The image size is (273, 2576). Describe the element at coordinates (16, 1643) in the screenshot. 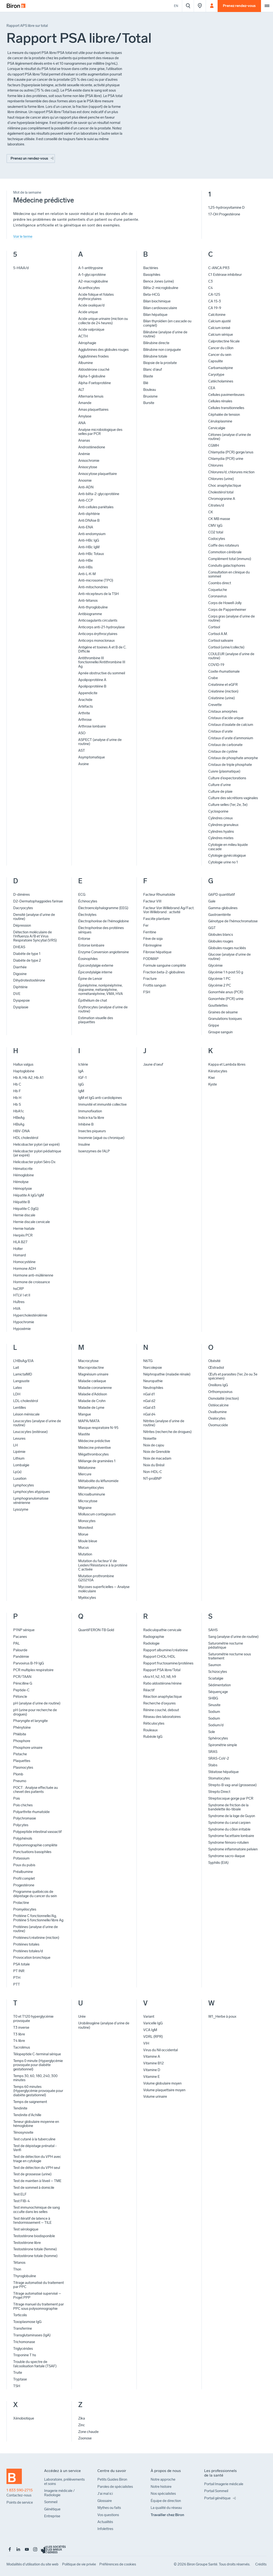

I see `PAL` at that location.